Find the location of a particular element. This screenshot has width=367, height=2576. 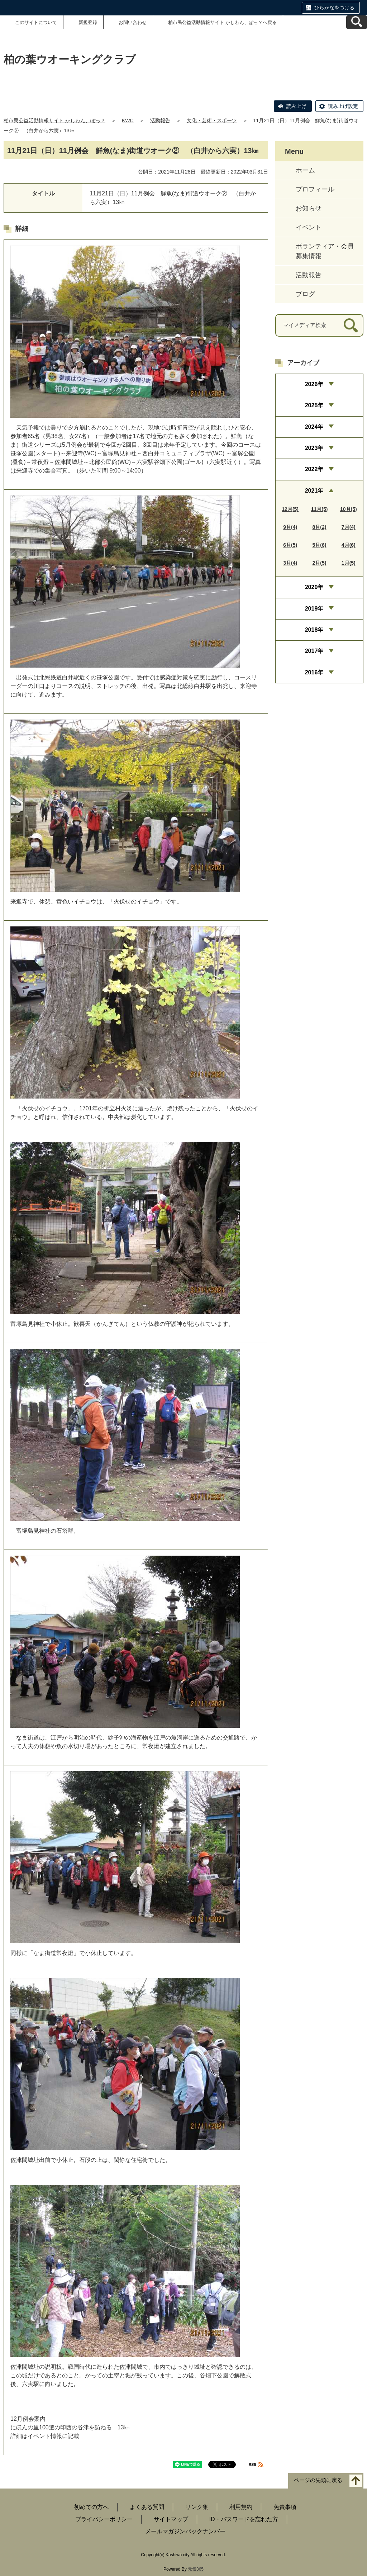

2025年 is located at coordinates (314, 405).